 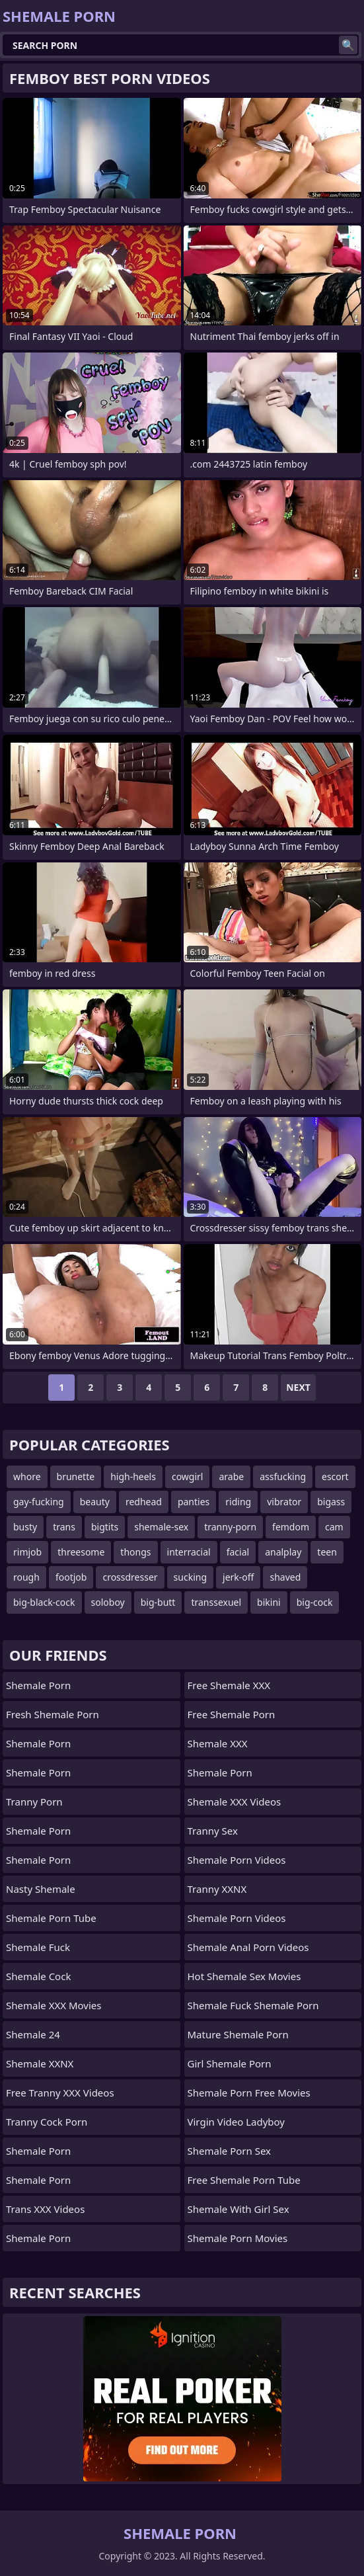 What do you see at coordinates (34, 1801) in the screenshot?
I see `Tranny Porn` at bounding box center [34, 1801].